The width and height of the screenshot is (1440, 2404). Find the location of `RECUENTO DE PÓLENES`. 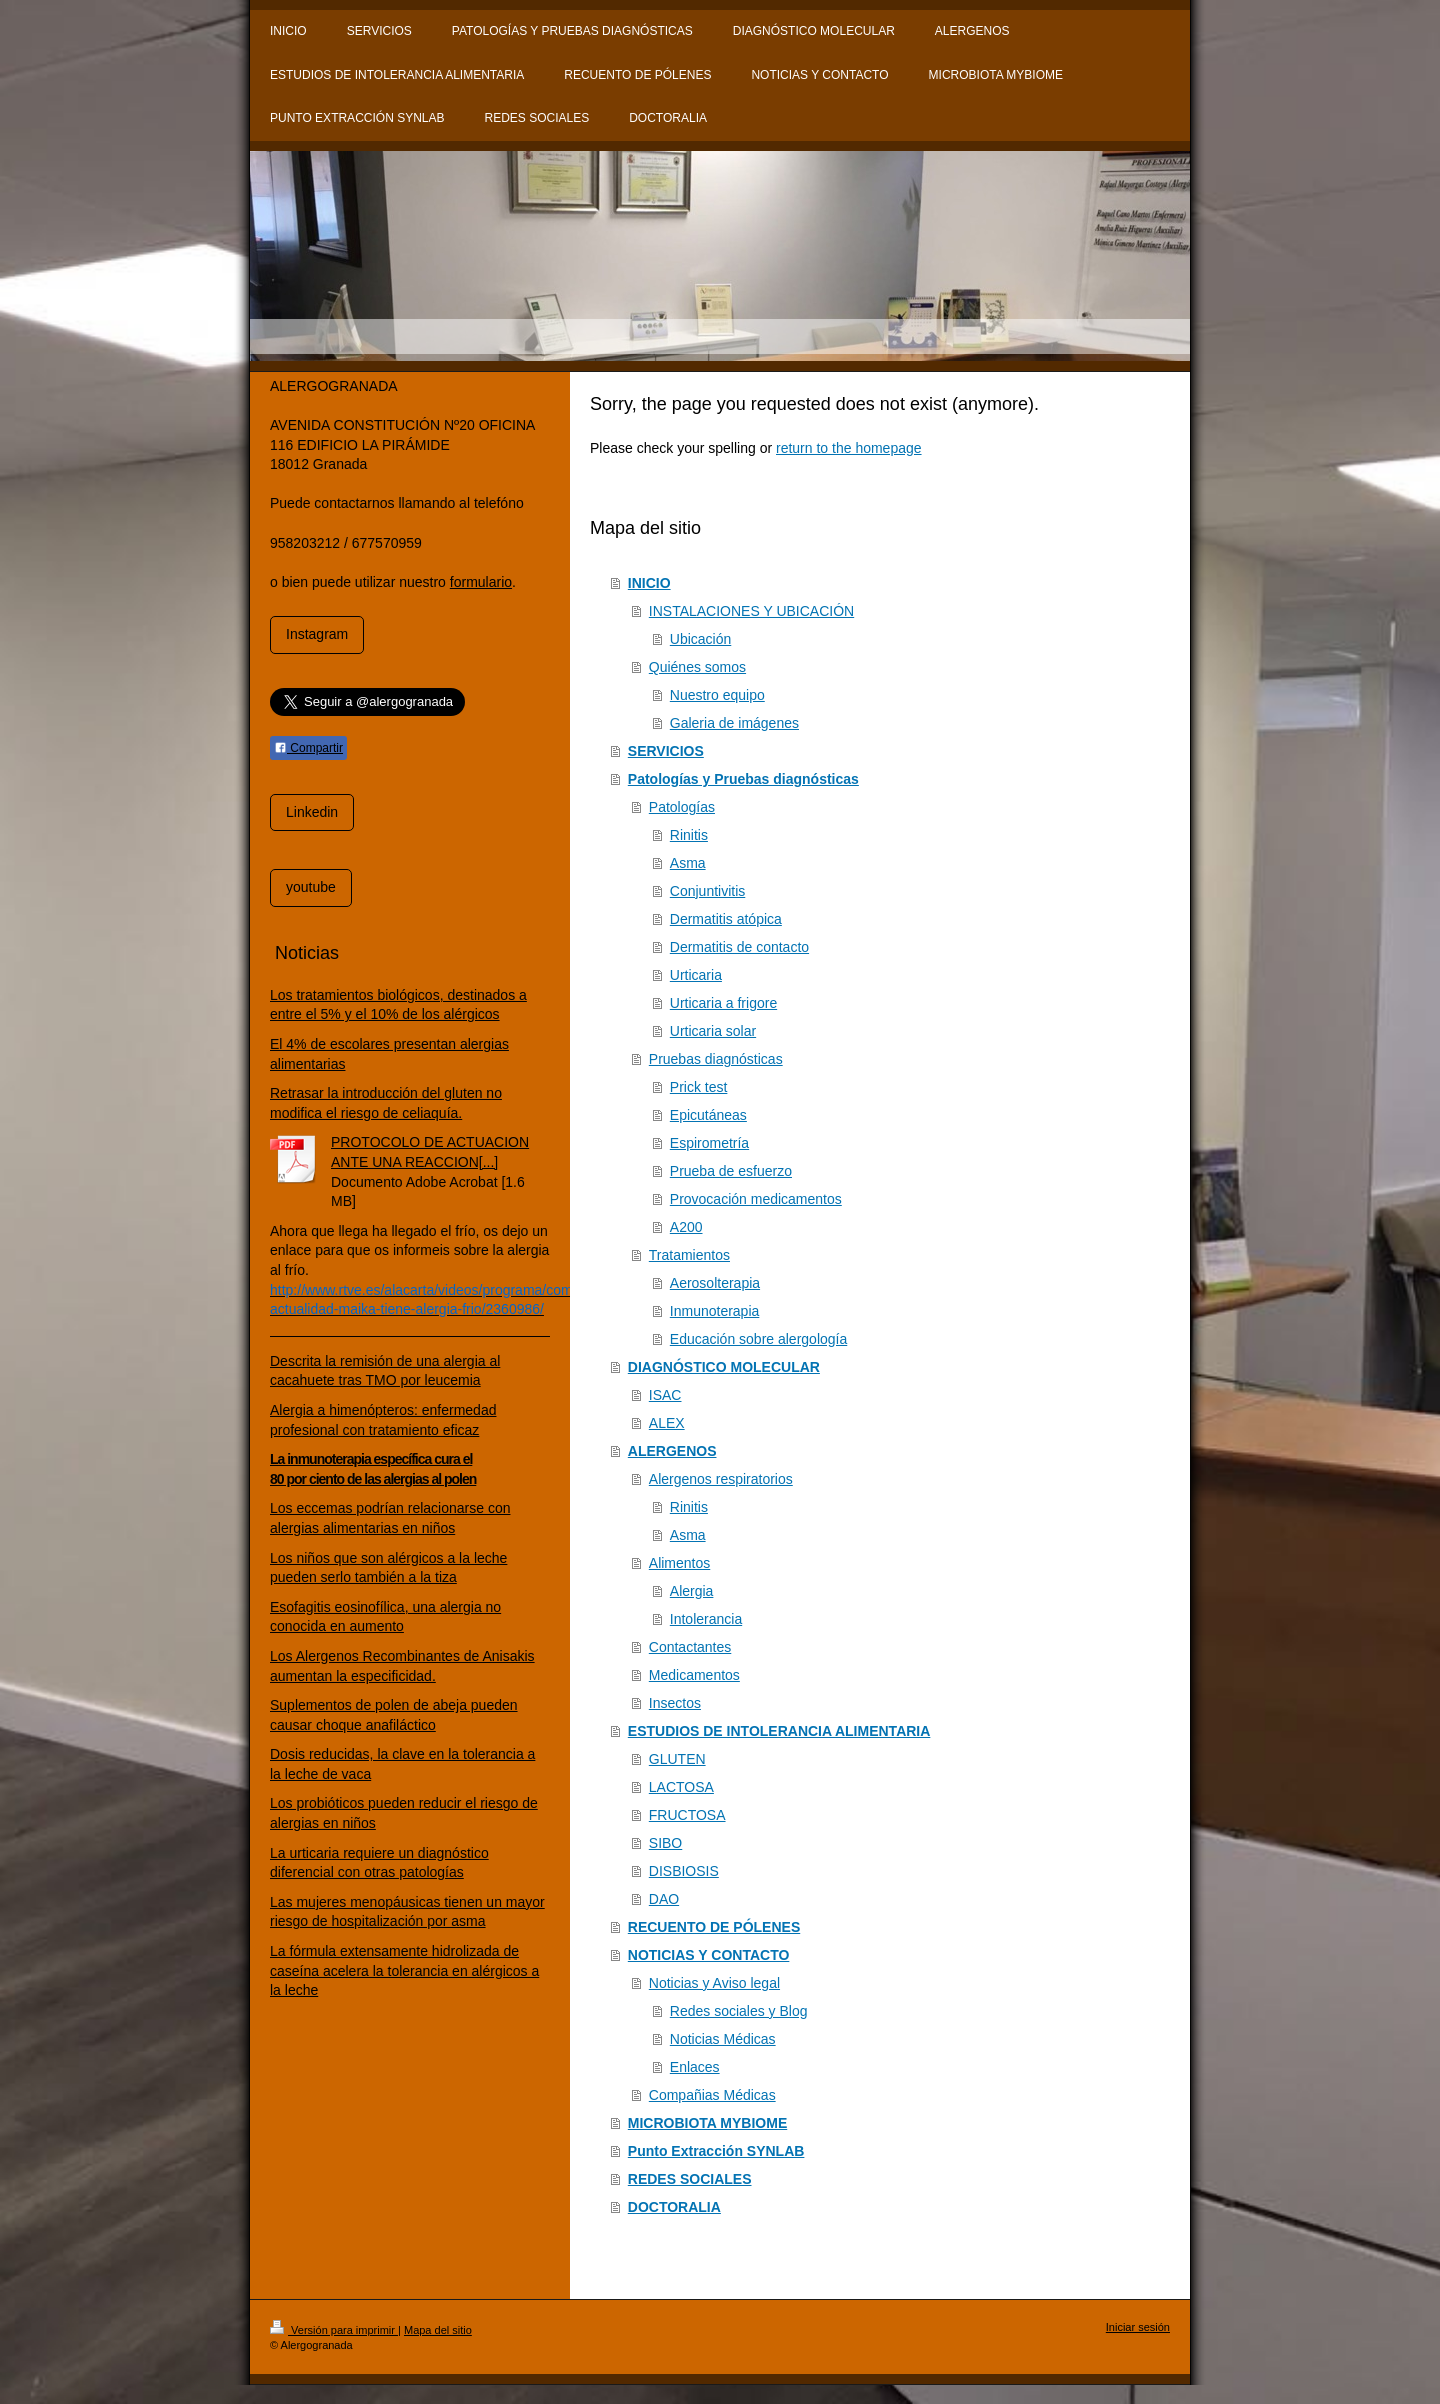

RECUENTO DE PÓLENES is located at coordinates (714, 1927).